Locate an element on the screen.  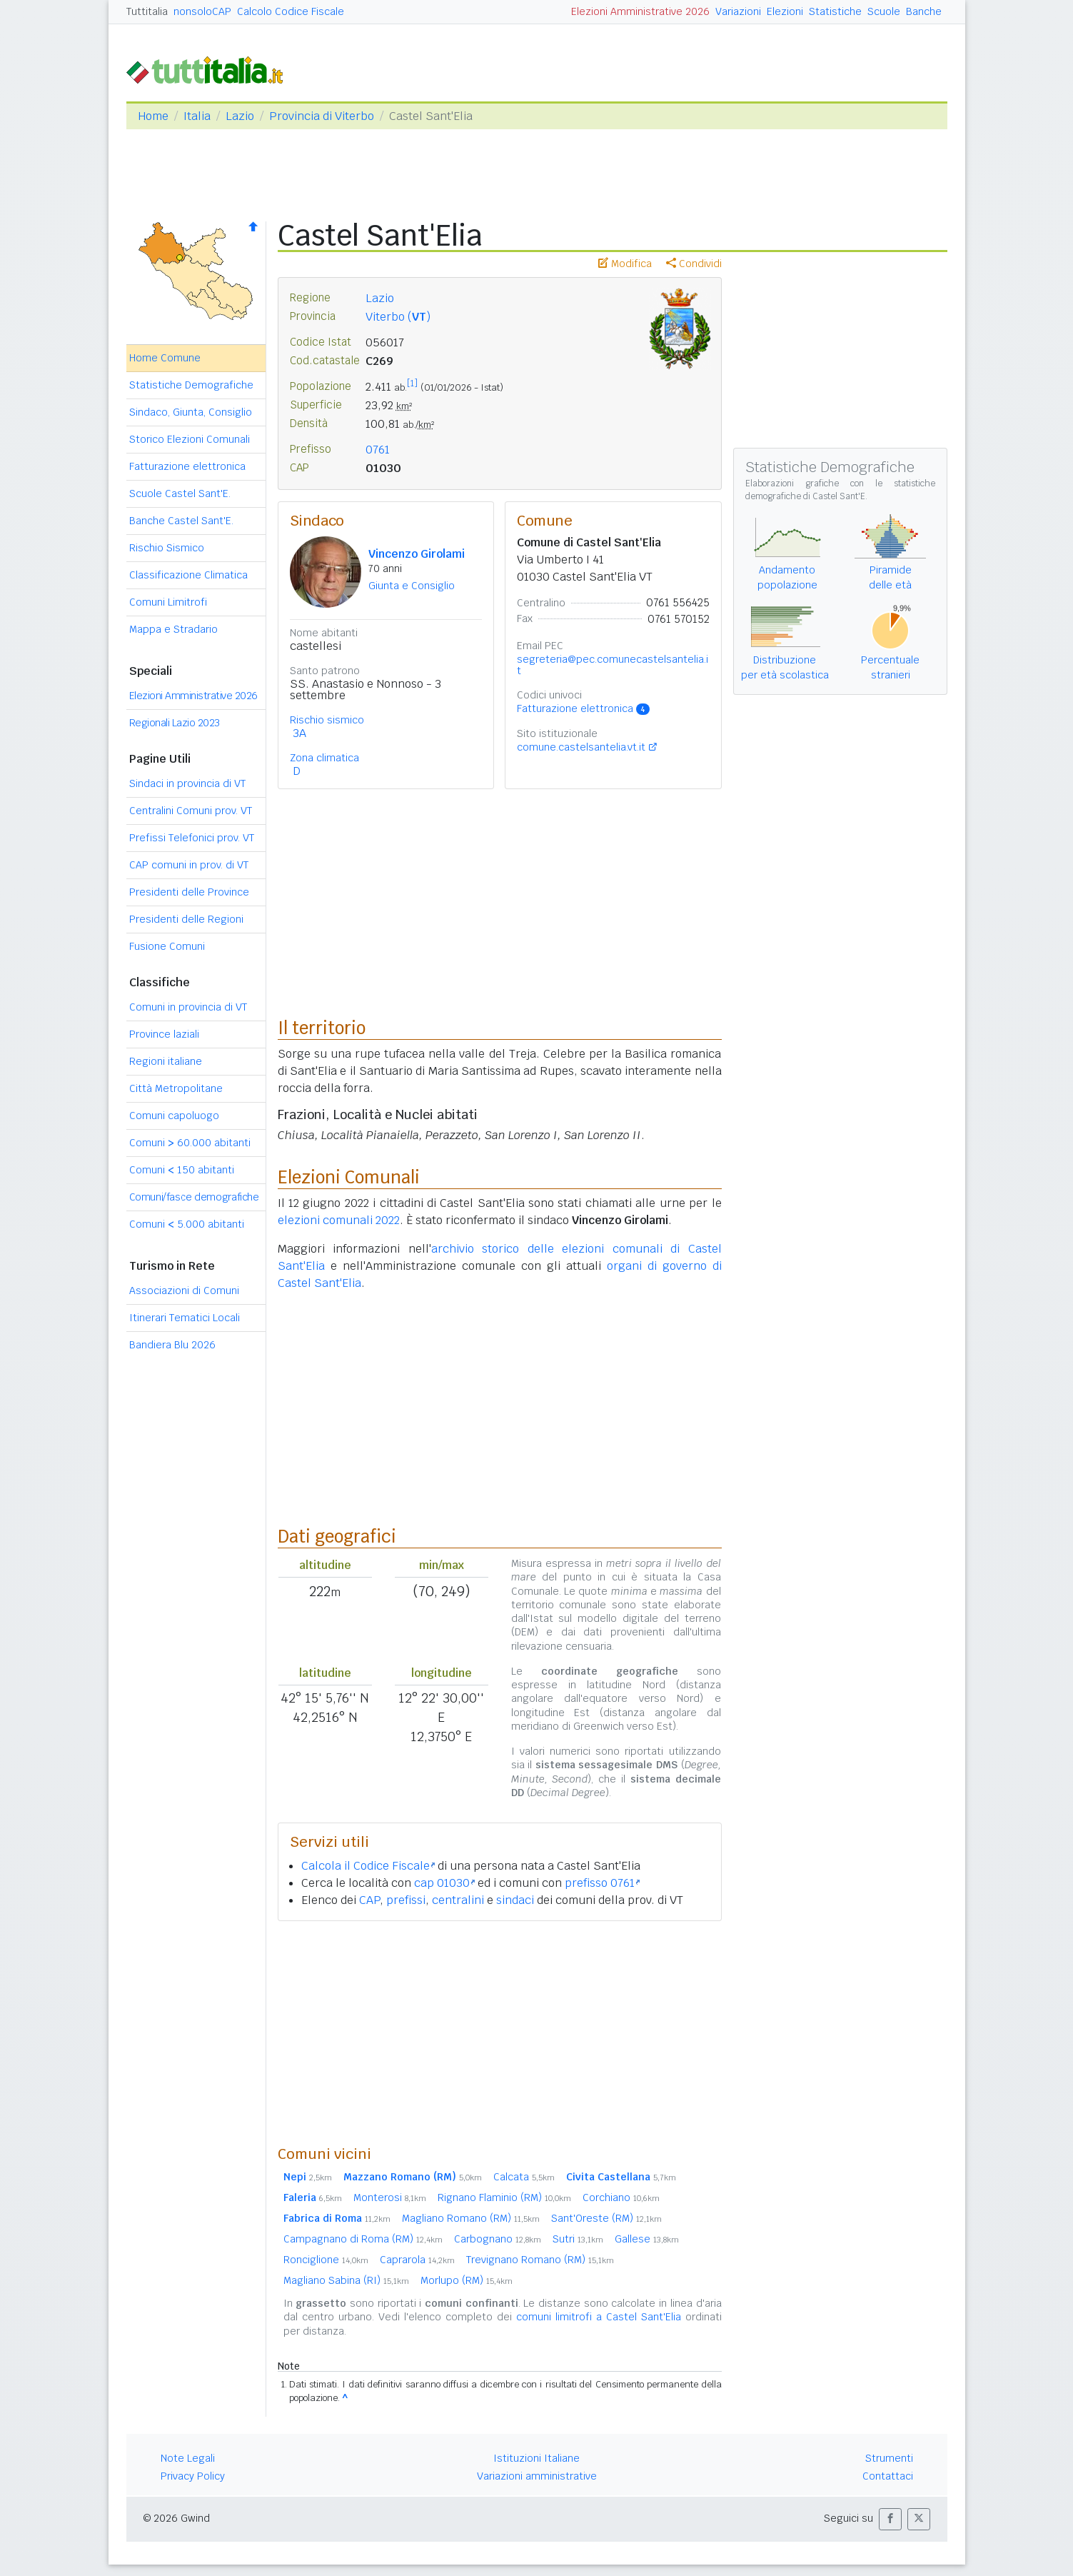
Comuni Limitrofi is located at coordinates (168, 602).